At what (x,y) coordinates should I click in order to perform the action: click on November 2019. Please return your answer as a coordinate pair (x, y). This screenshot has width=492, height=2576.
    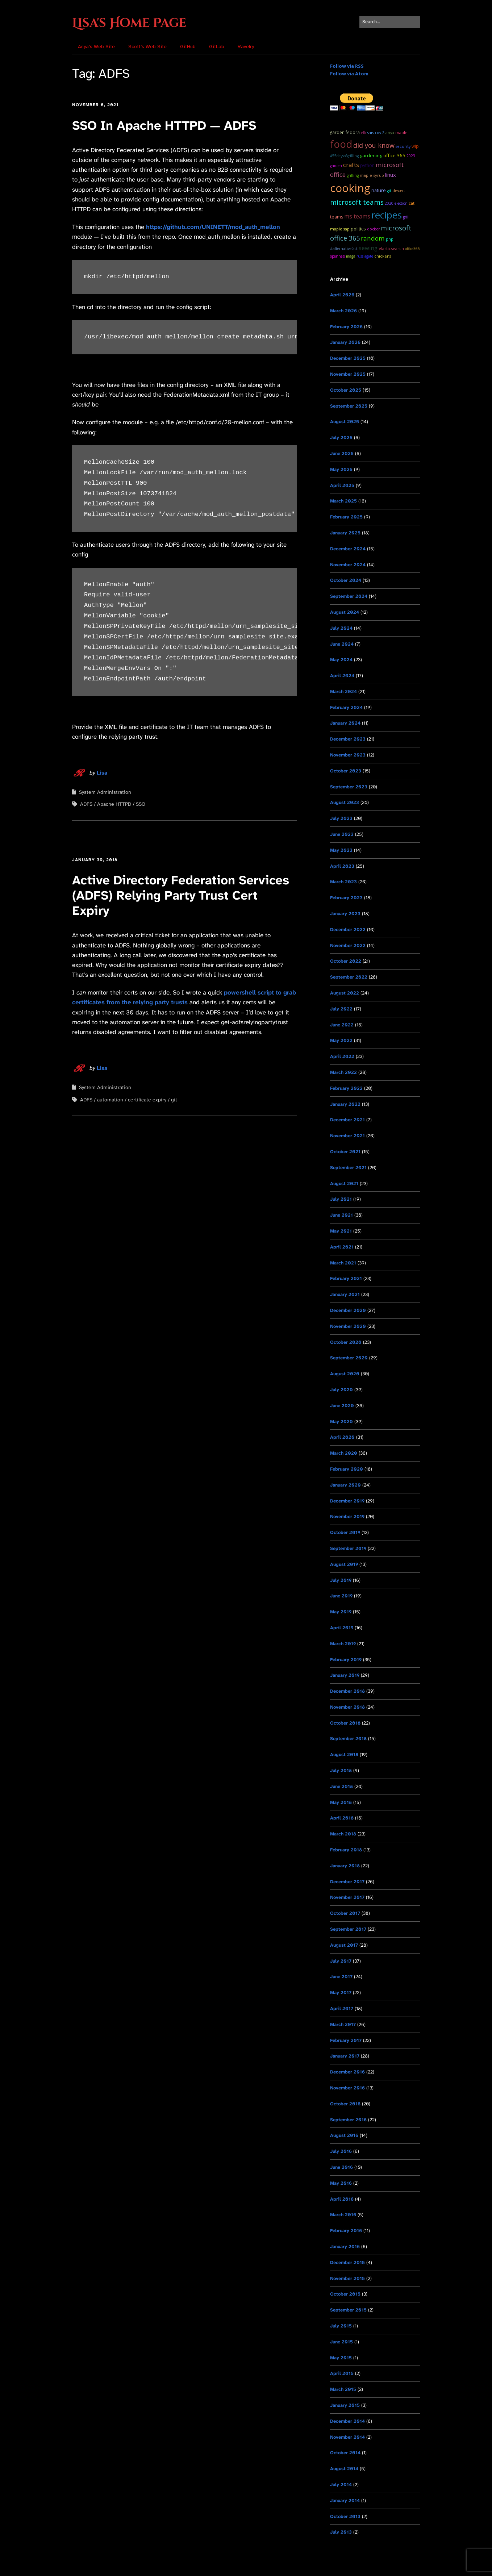
    Looking at the image, I should click on (347, 1516).